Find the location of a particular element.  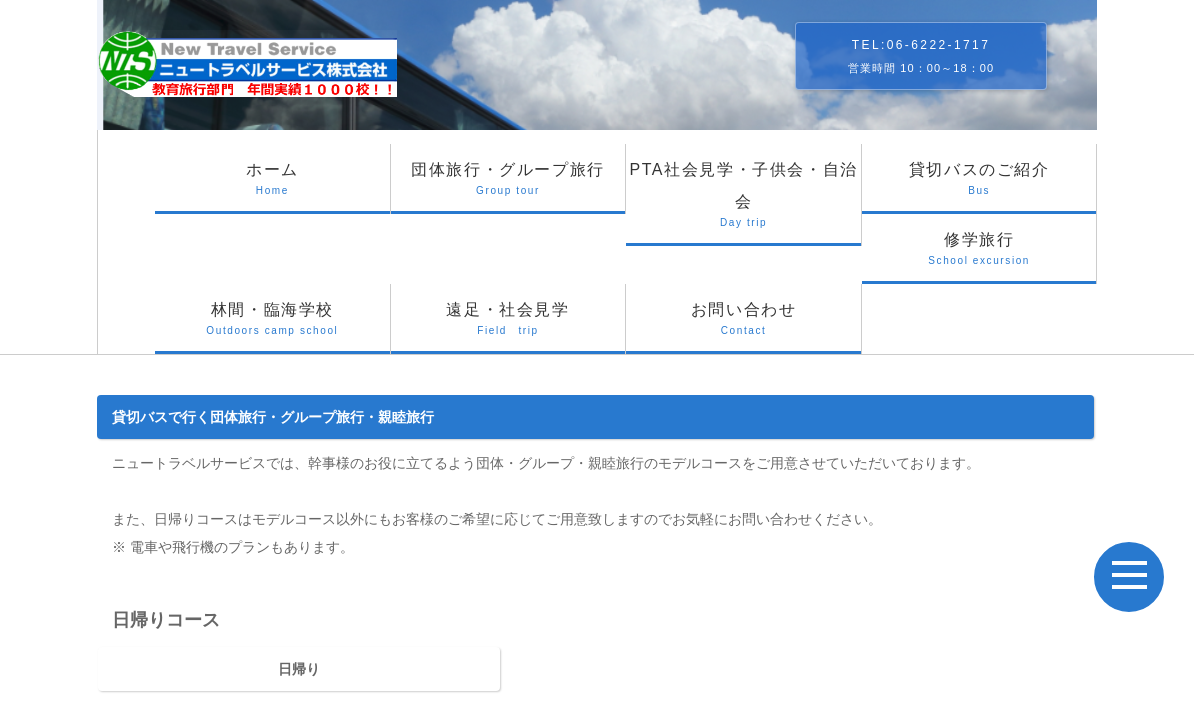

林間・臨海学校 is located at coordinates (272, 327).